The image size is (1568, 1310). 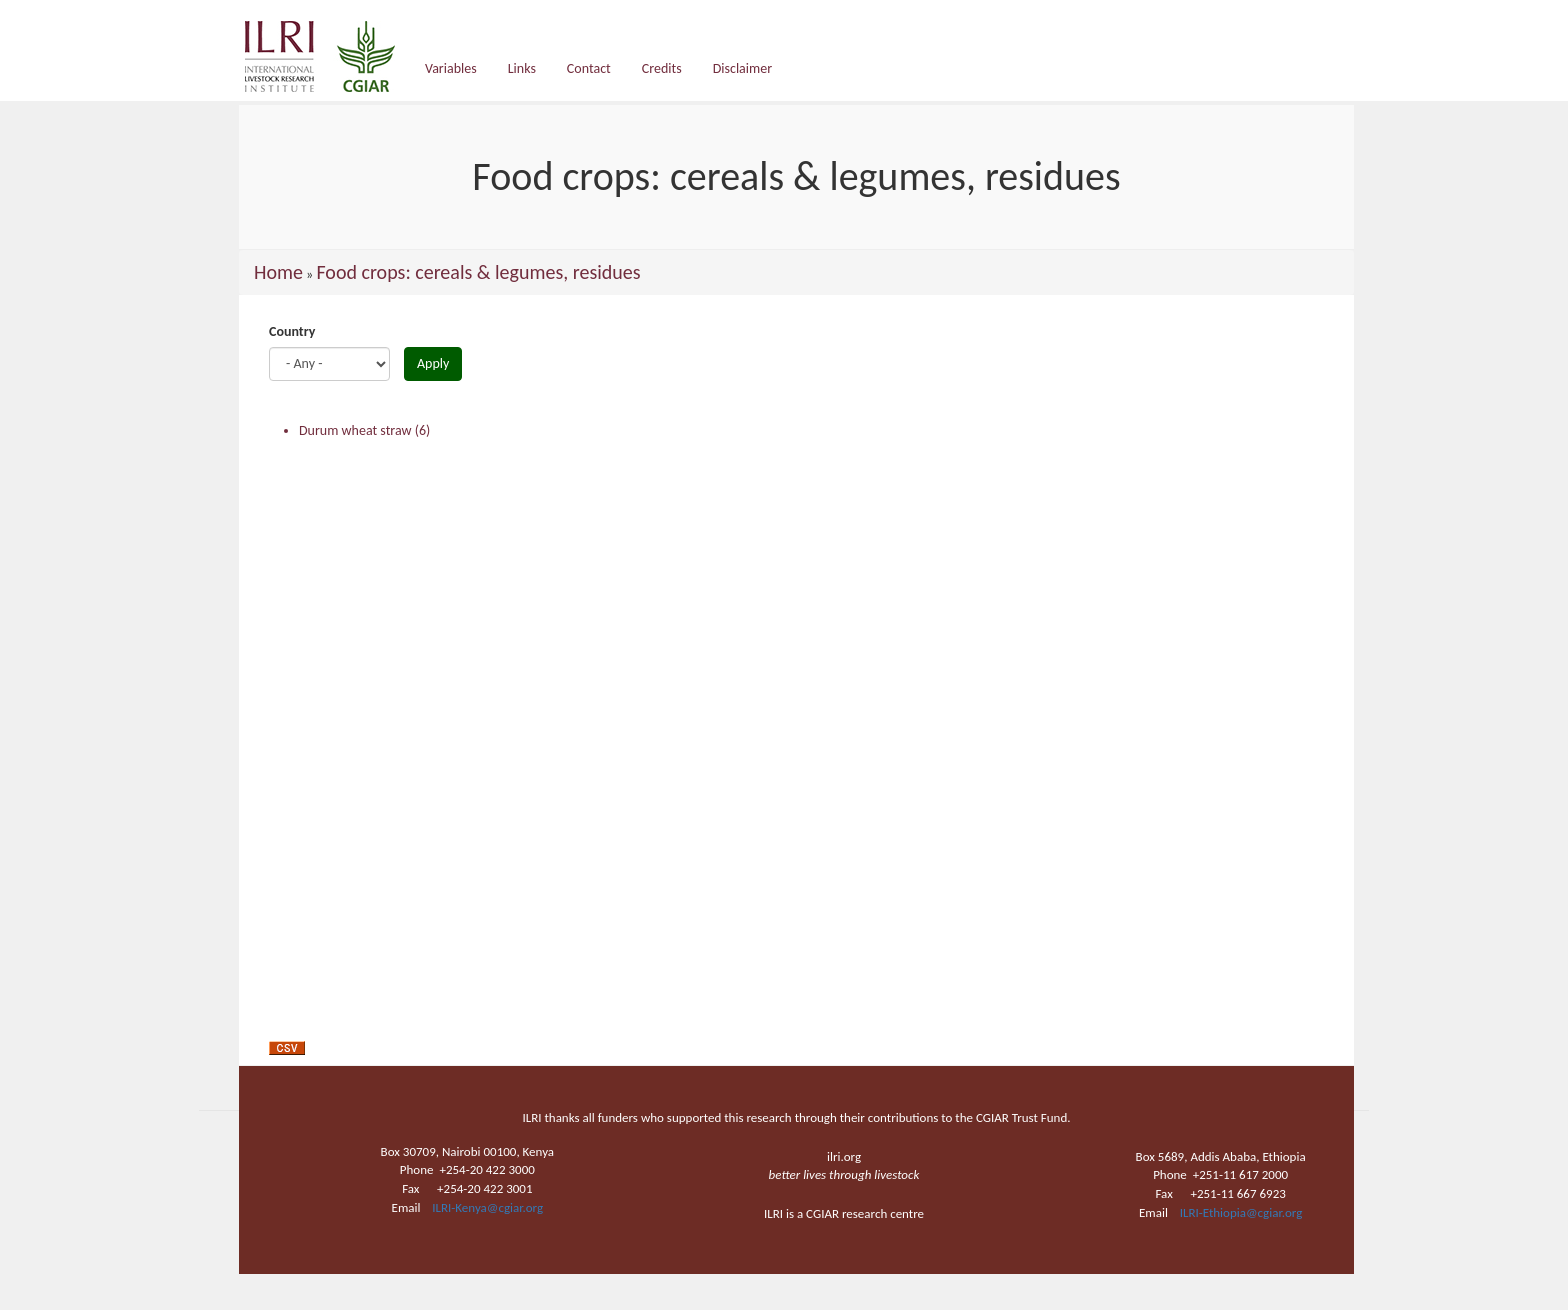 What do you see at coordinates (433, 363) in the screenshot?
I see `Apply` at bounding box center [433, 363].